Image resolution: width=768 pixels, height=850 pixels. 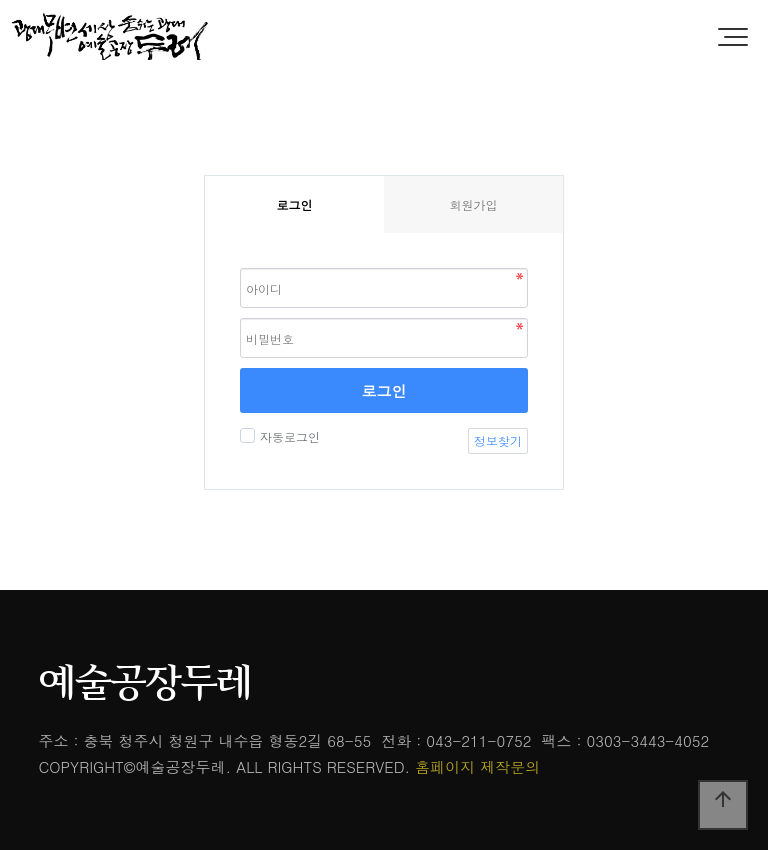 What do you see at coordinates (474, 204) in the screenshot?
I see `회원가입` at bounding box center [474, 204].